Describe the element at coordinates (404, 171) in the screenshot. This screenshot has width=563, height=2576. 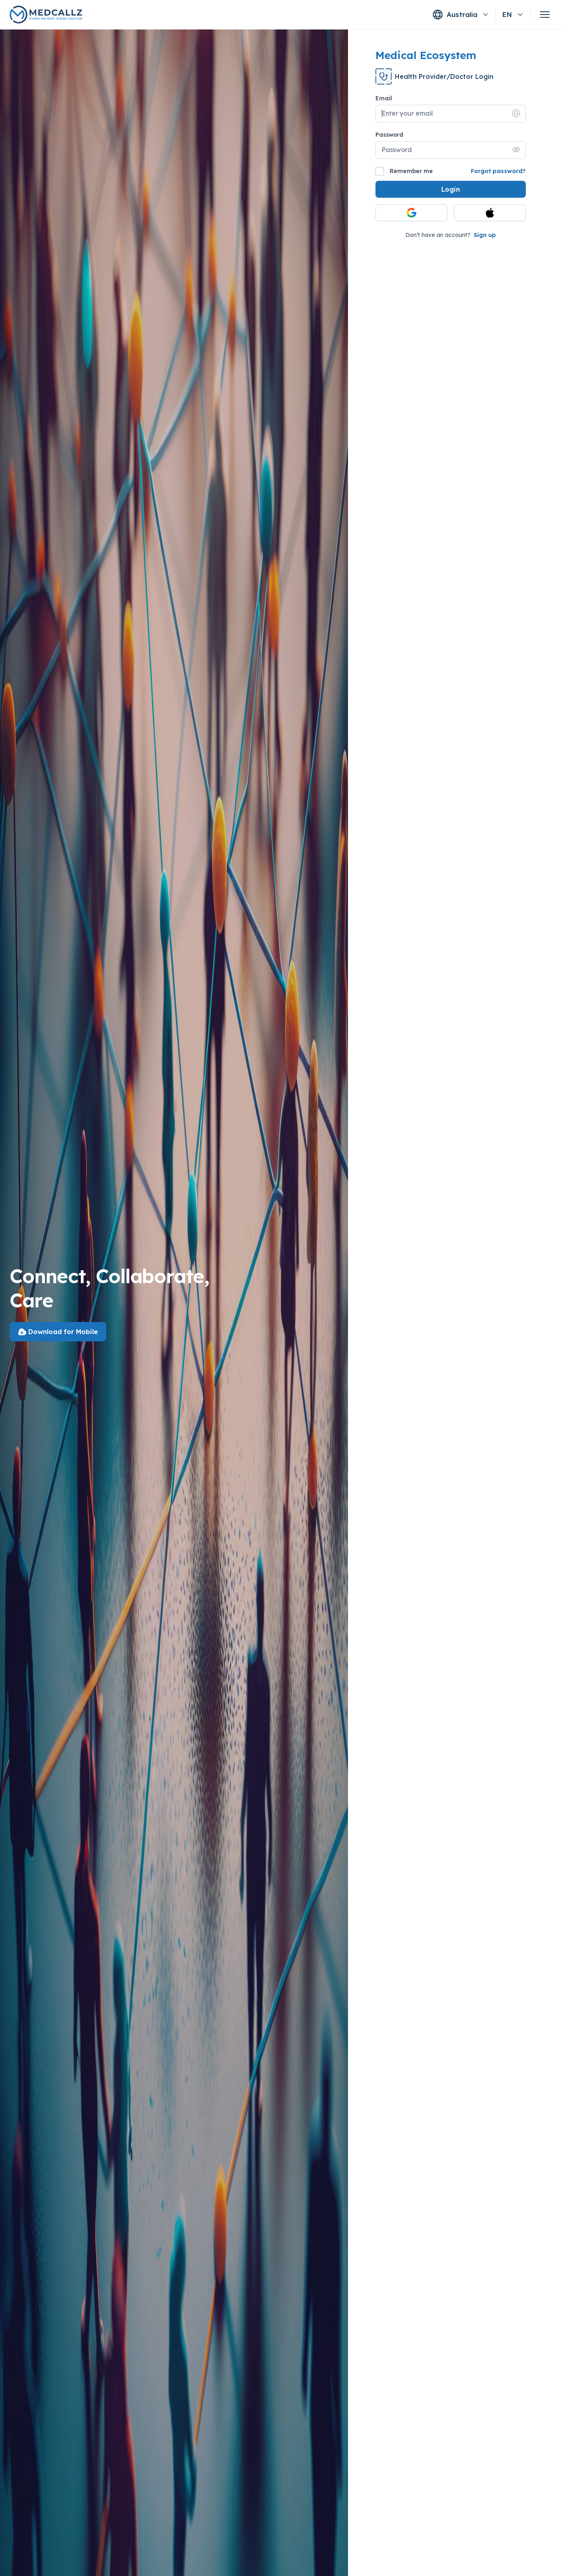
I see `Remember me` at that location.